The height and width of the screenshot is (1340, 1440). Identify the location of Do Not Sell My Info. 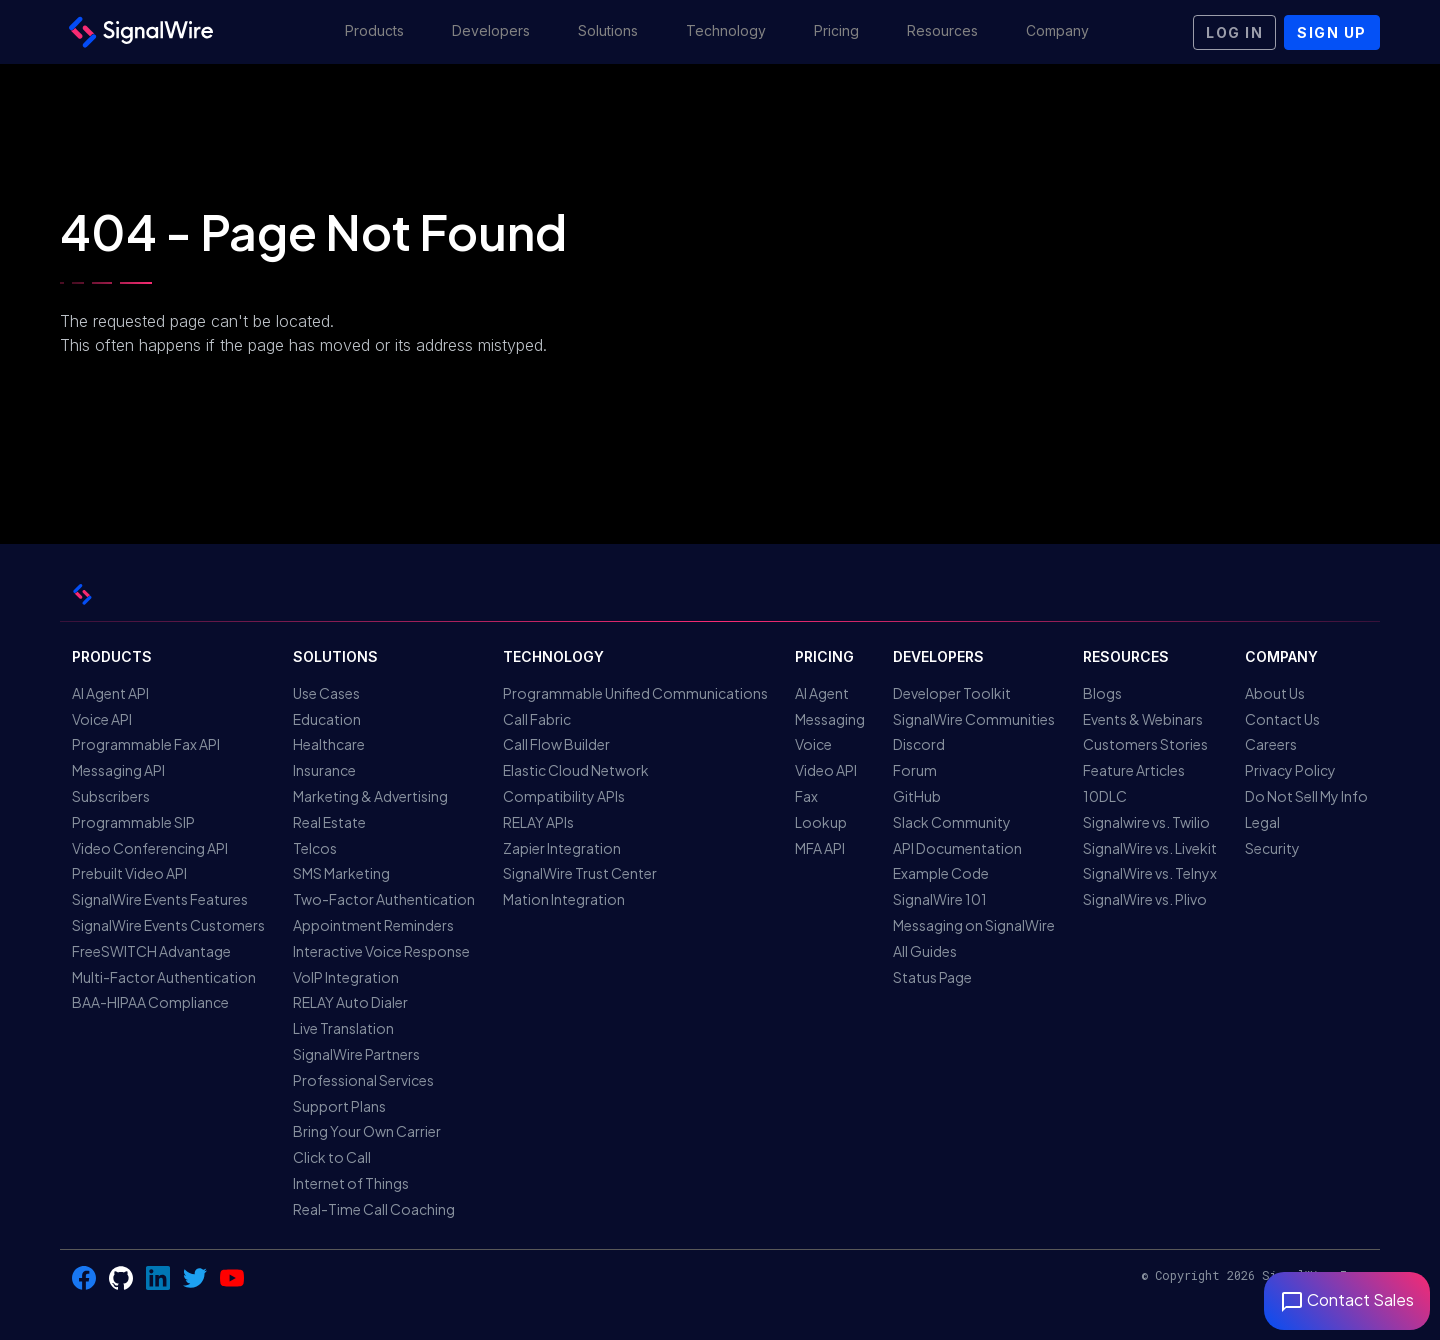
(1306, 796).